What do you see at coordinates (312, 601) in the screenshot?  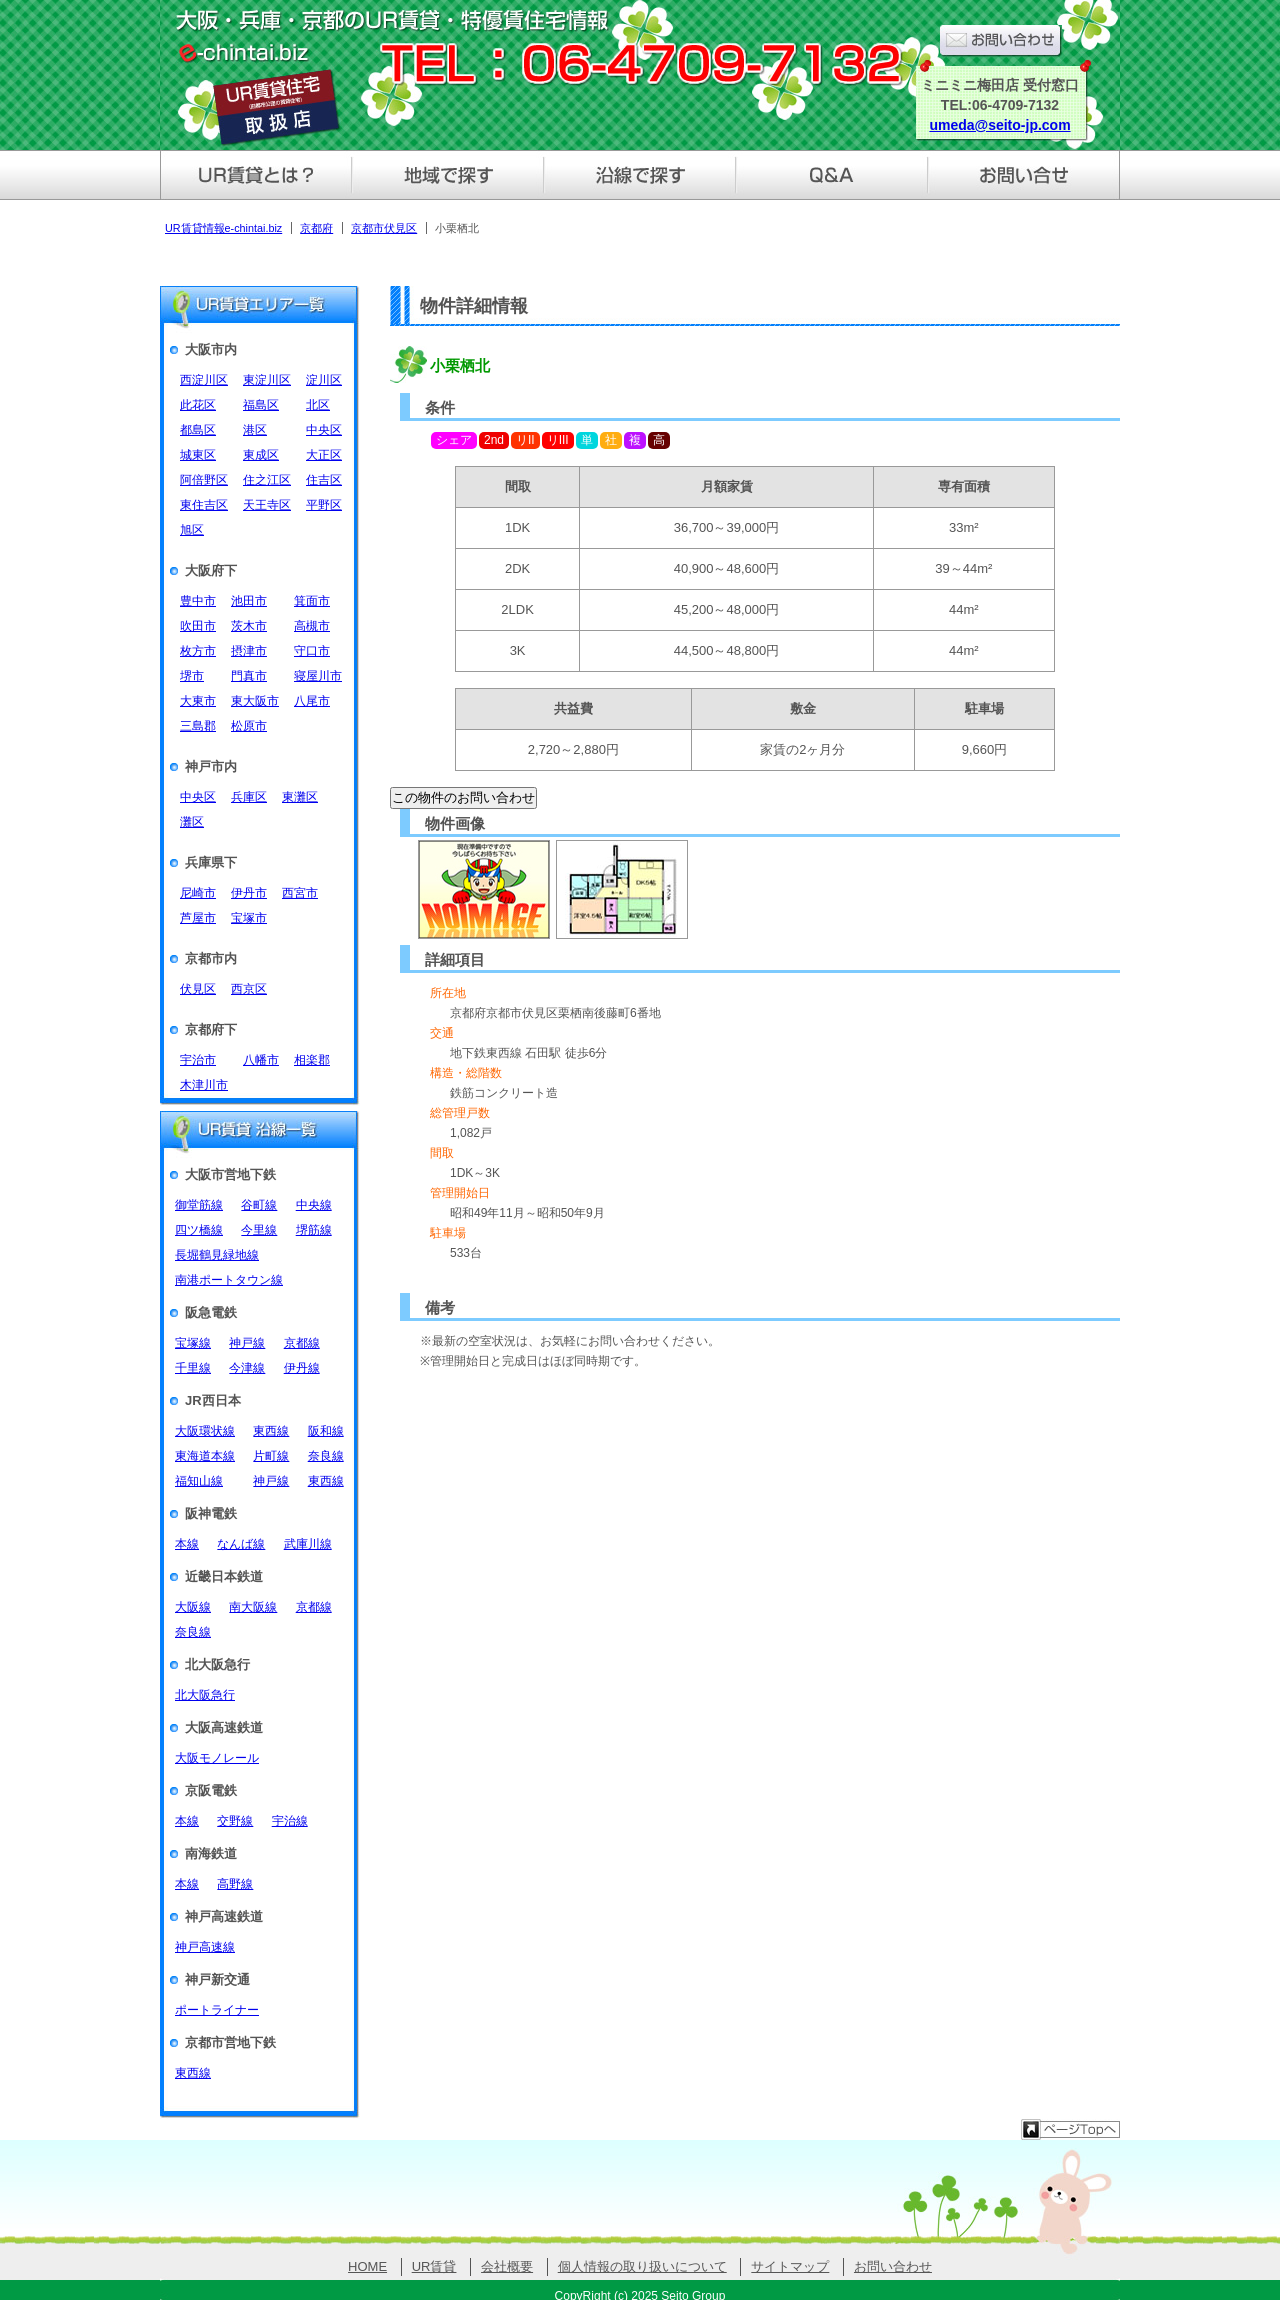 I see `箕面市` at bounding box center [312, 601].